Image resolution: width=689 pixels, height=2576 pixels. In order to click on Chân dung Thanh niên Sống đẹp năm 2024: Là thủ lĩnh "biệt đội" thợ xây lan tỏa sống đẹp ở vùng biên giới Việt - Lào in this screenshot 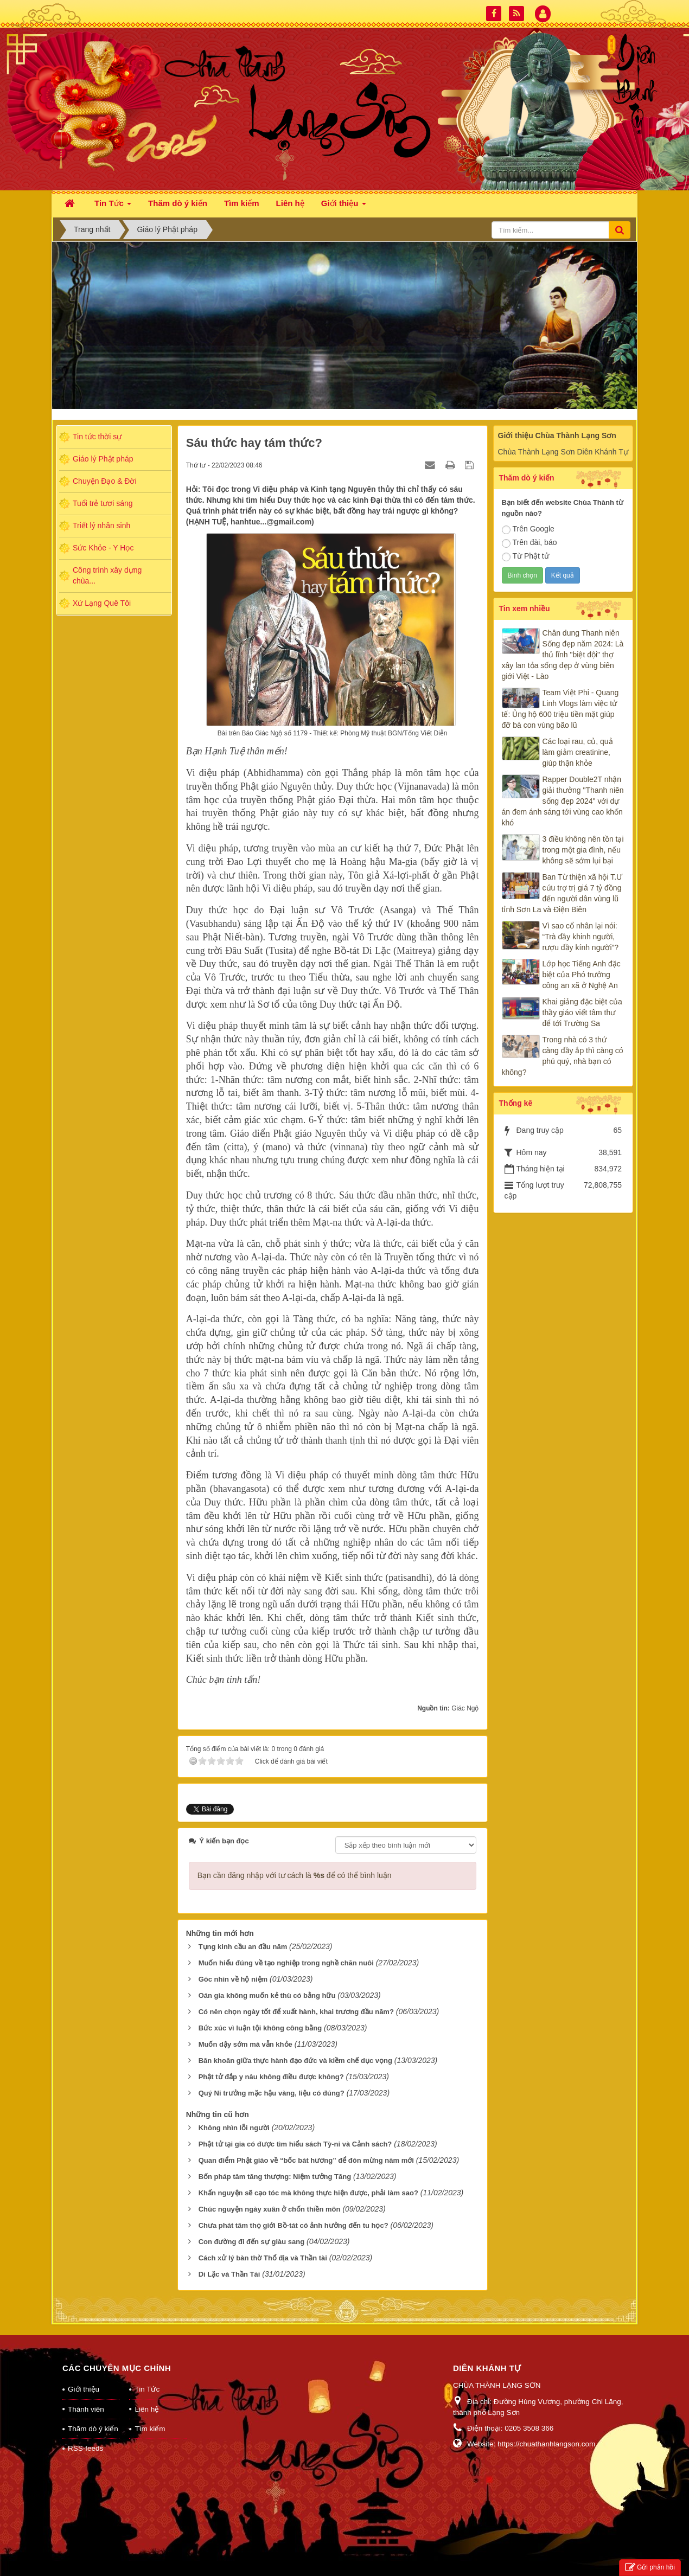, I will do `click(563, 655)`.